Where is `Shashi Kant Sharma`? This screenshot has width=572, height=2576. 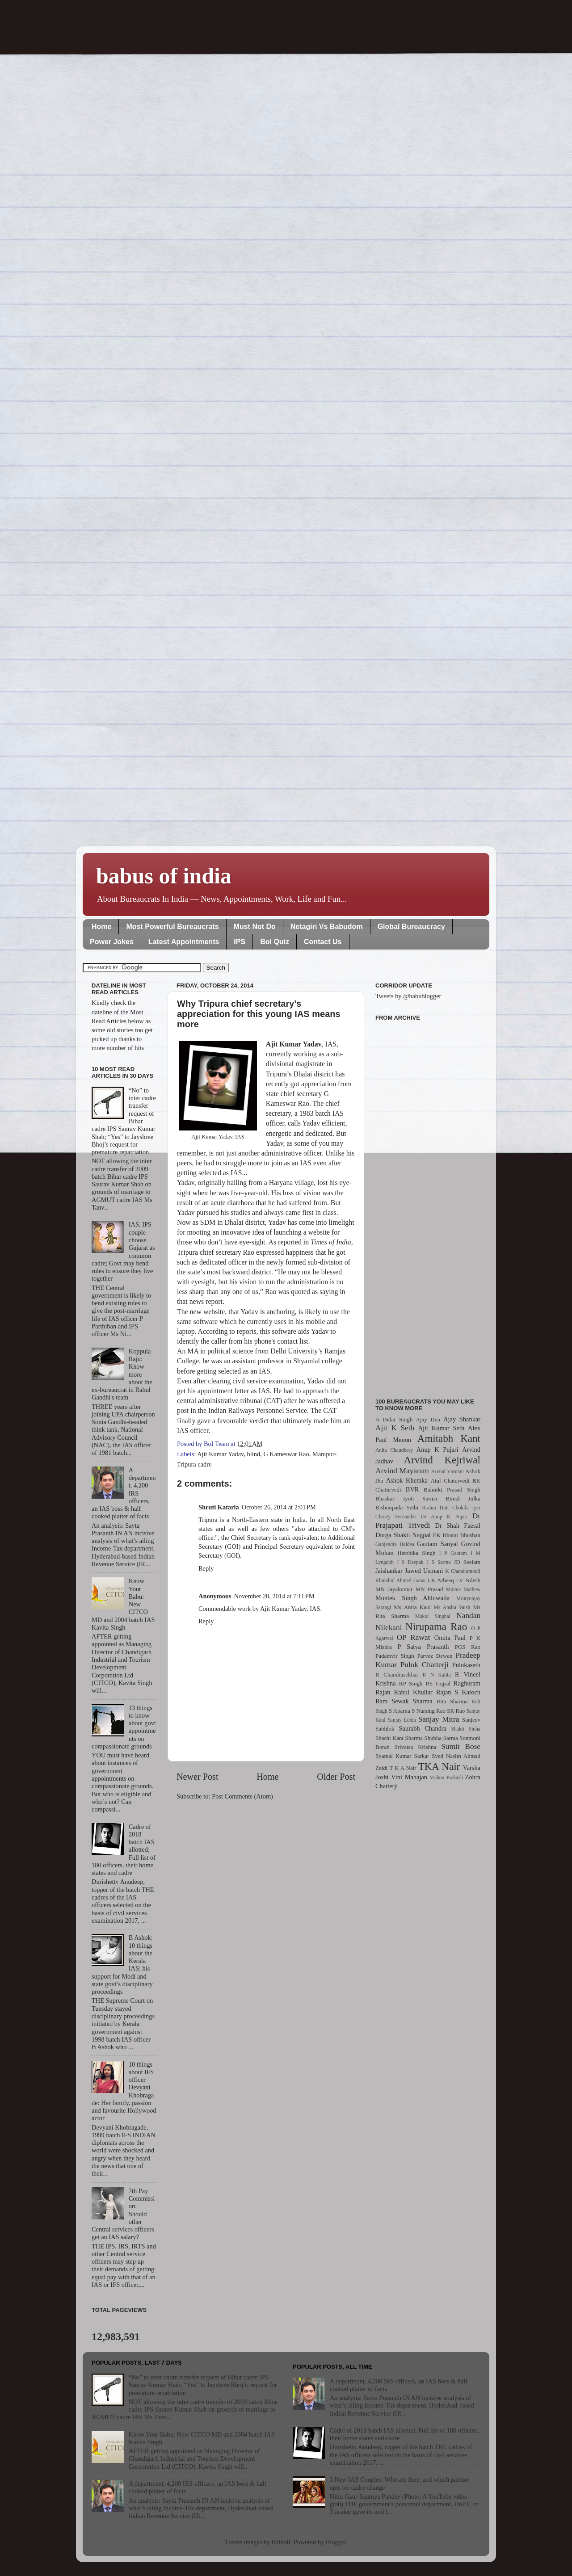
Shashi Kant Sharma is located at coordinates (399, 1738).